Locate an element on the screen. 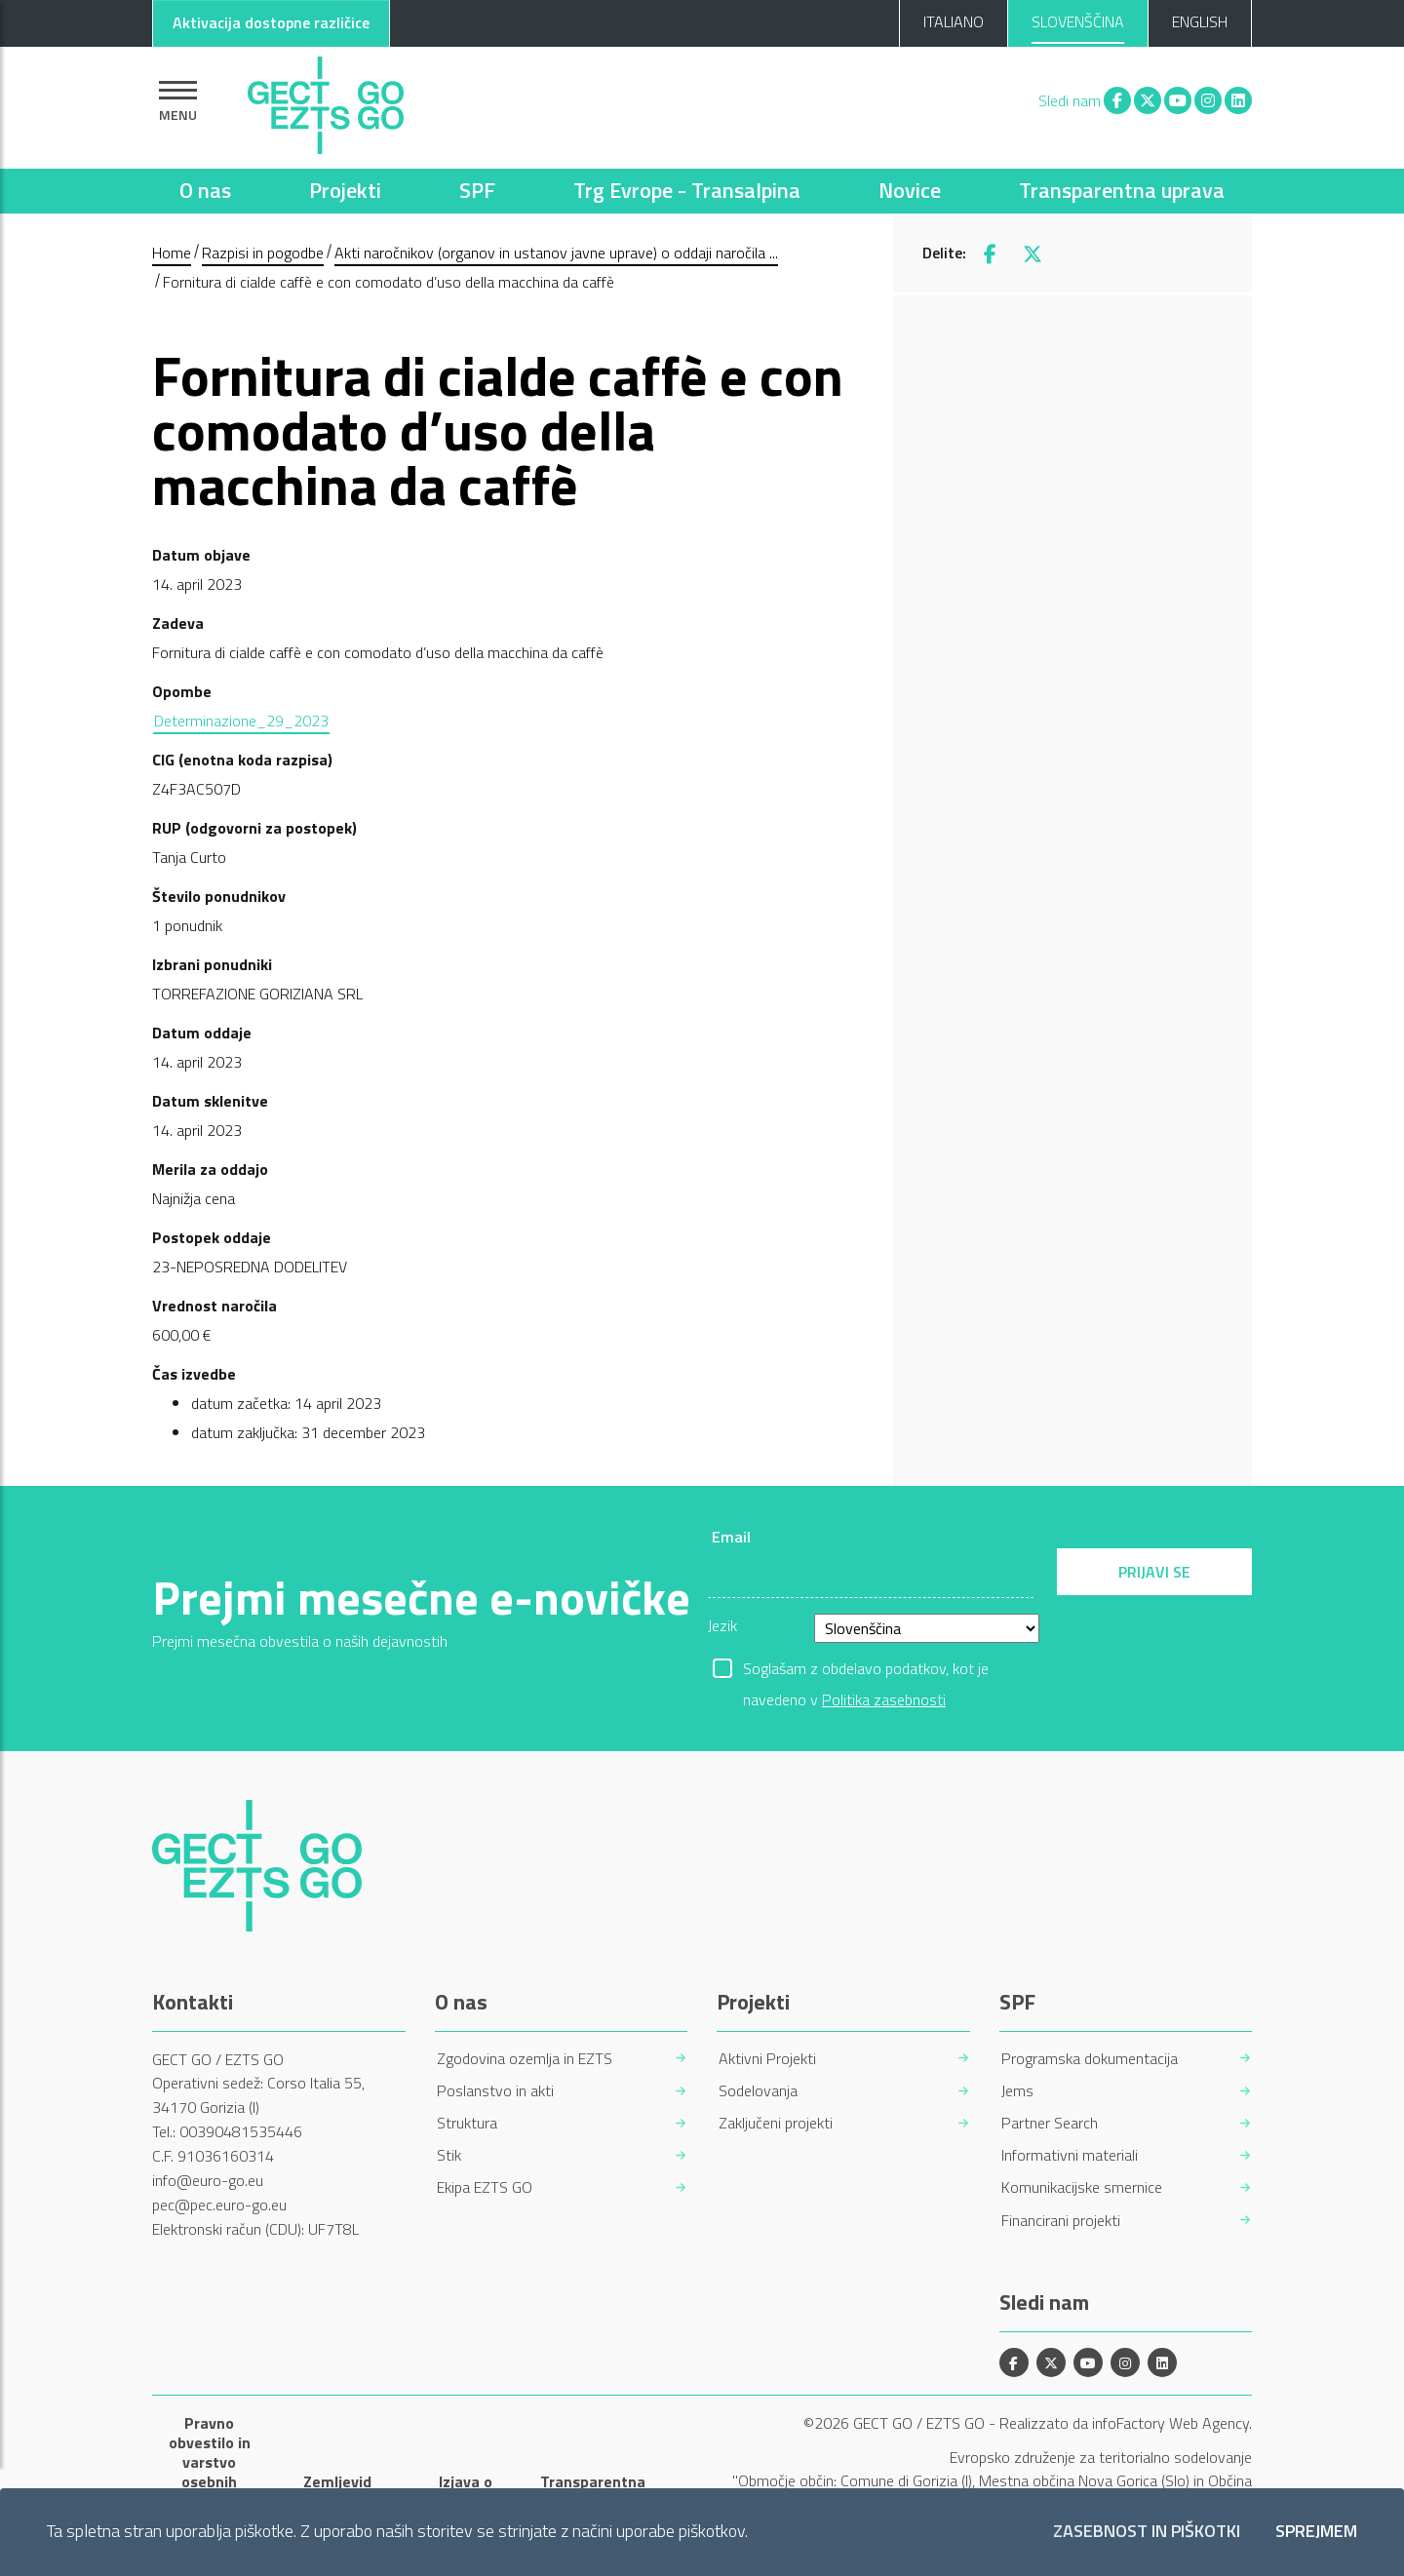 The image size is (1404, 2576). Programska dokumentacija is located at coordinates (1089, 2059).